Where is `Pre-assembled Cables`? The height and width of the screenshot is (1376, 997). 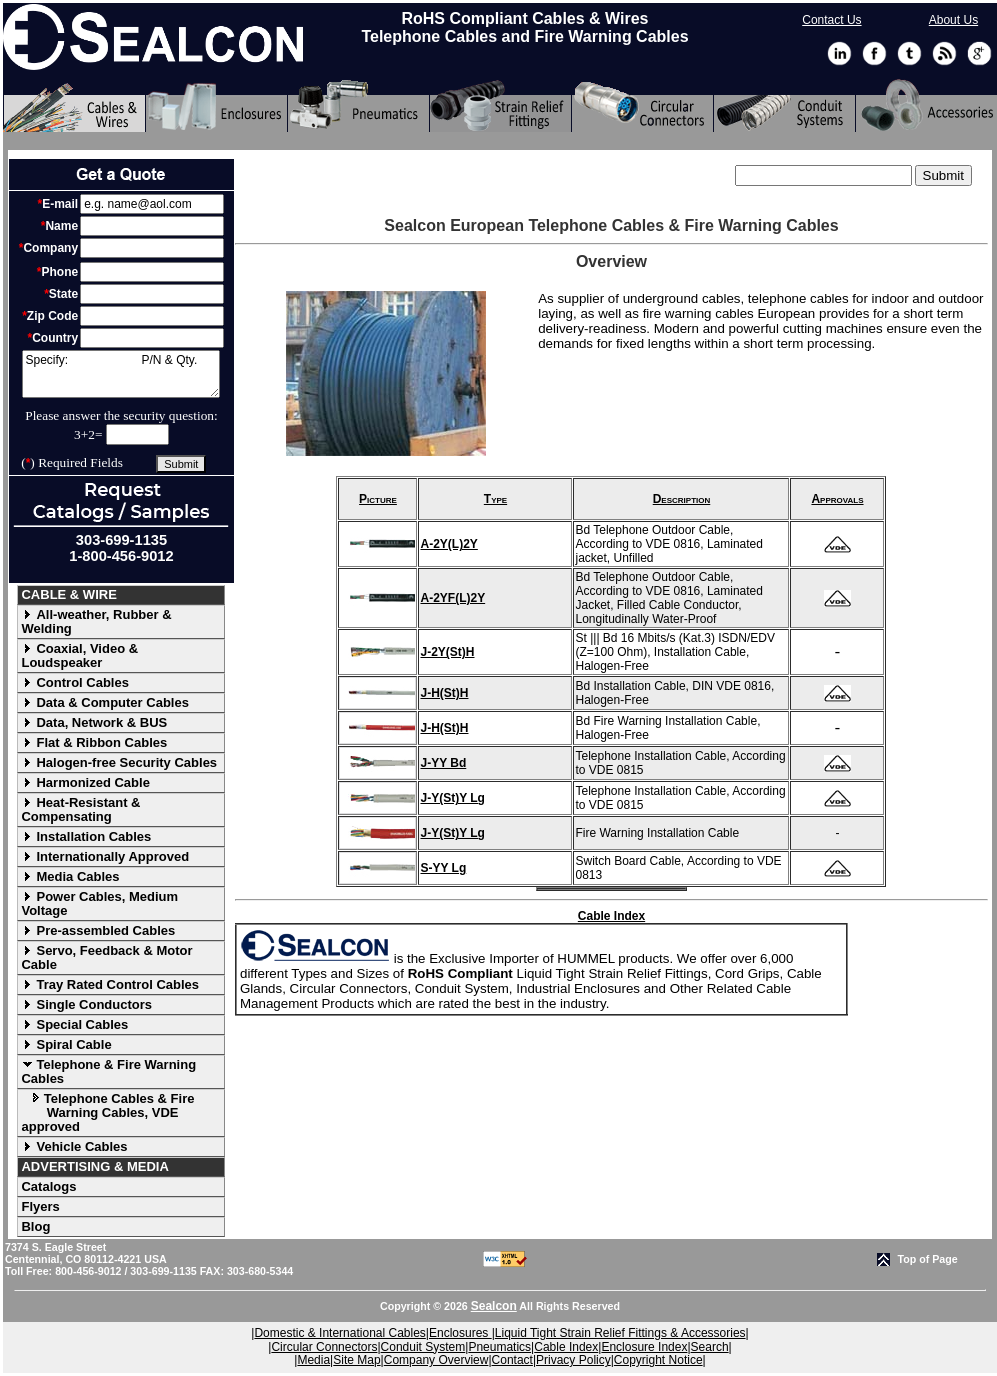 Pre-assembled Cables is located at coordinates (98, 930).